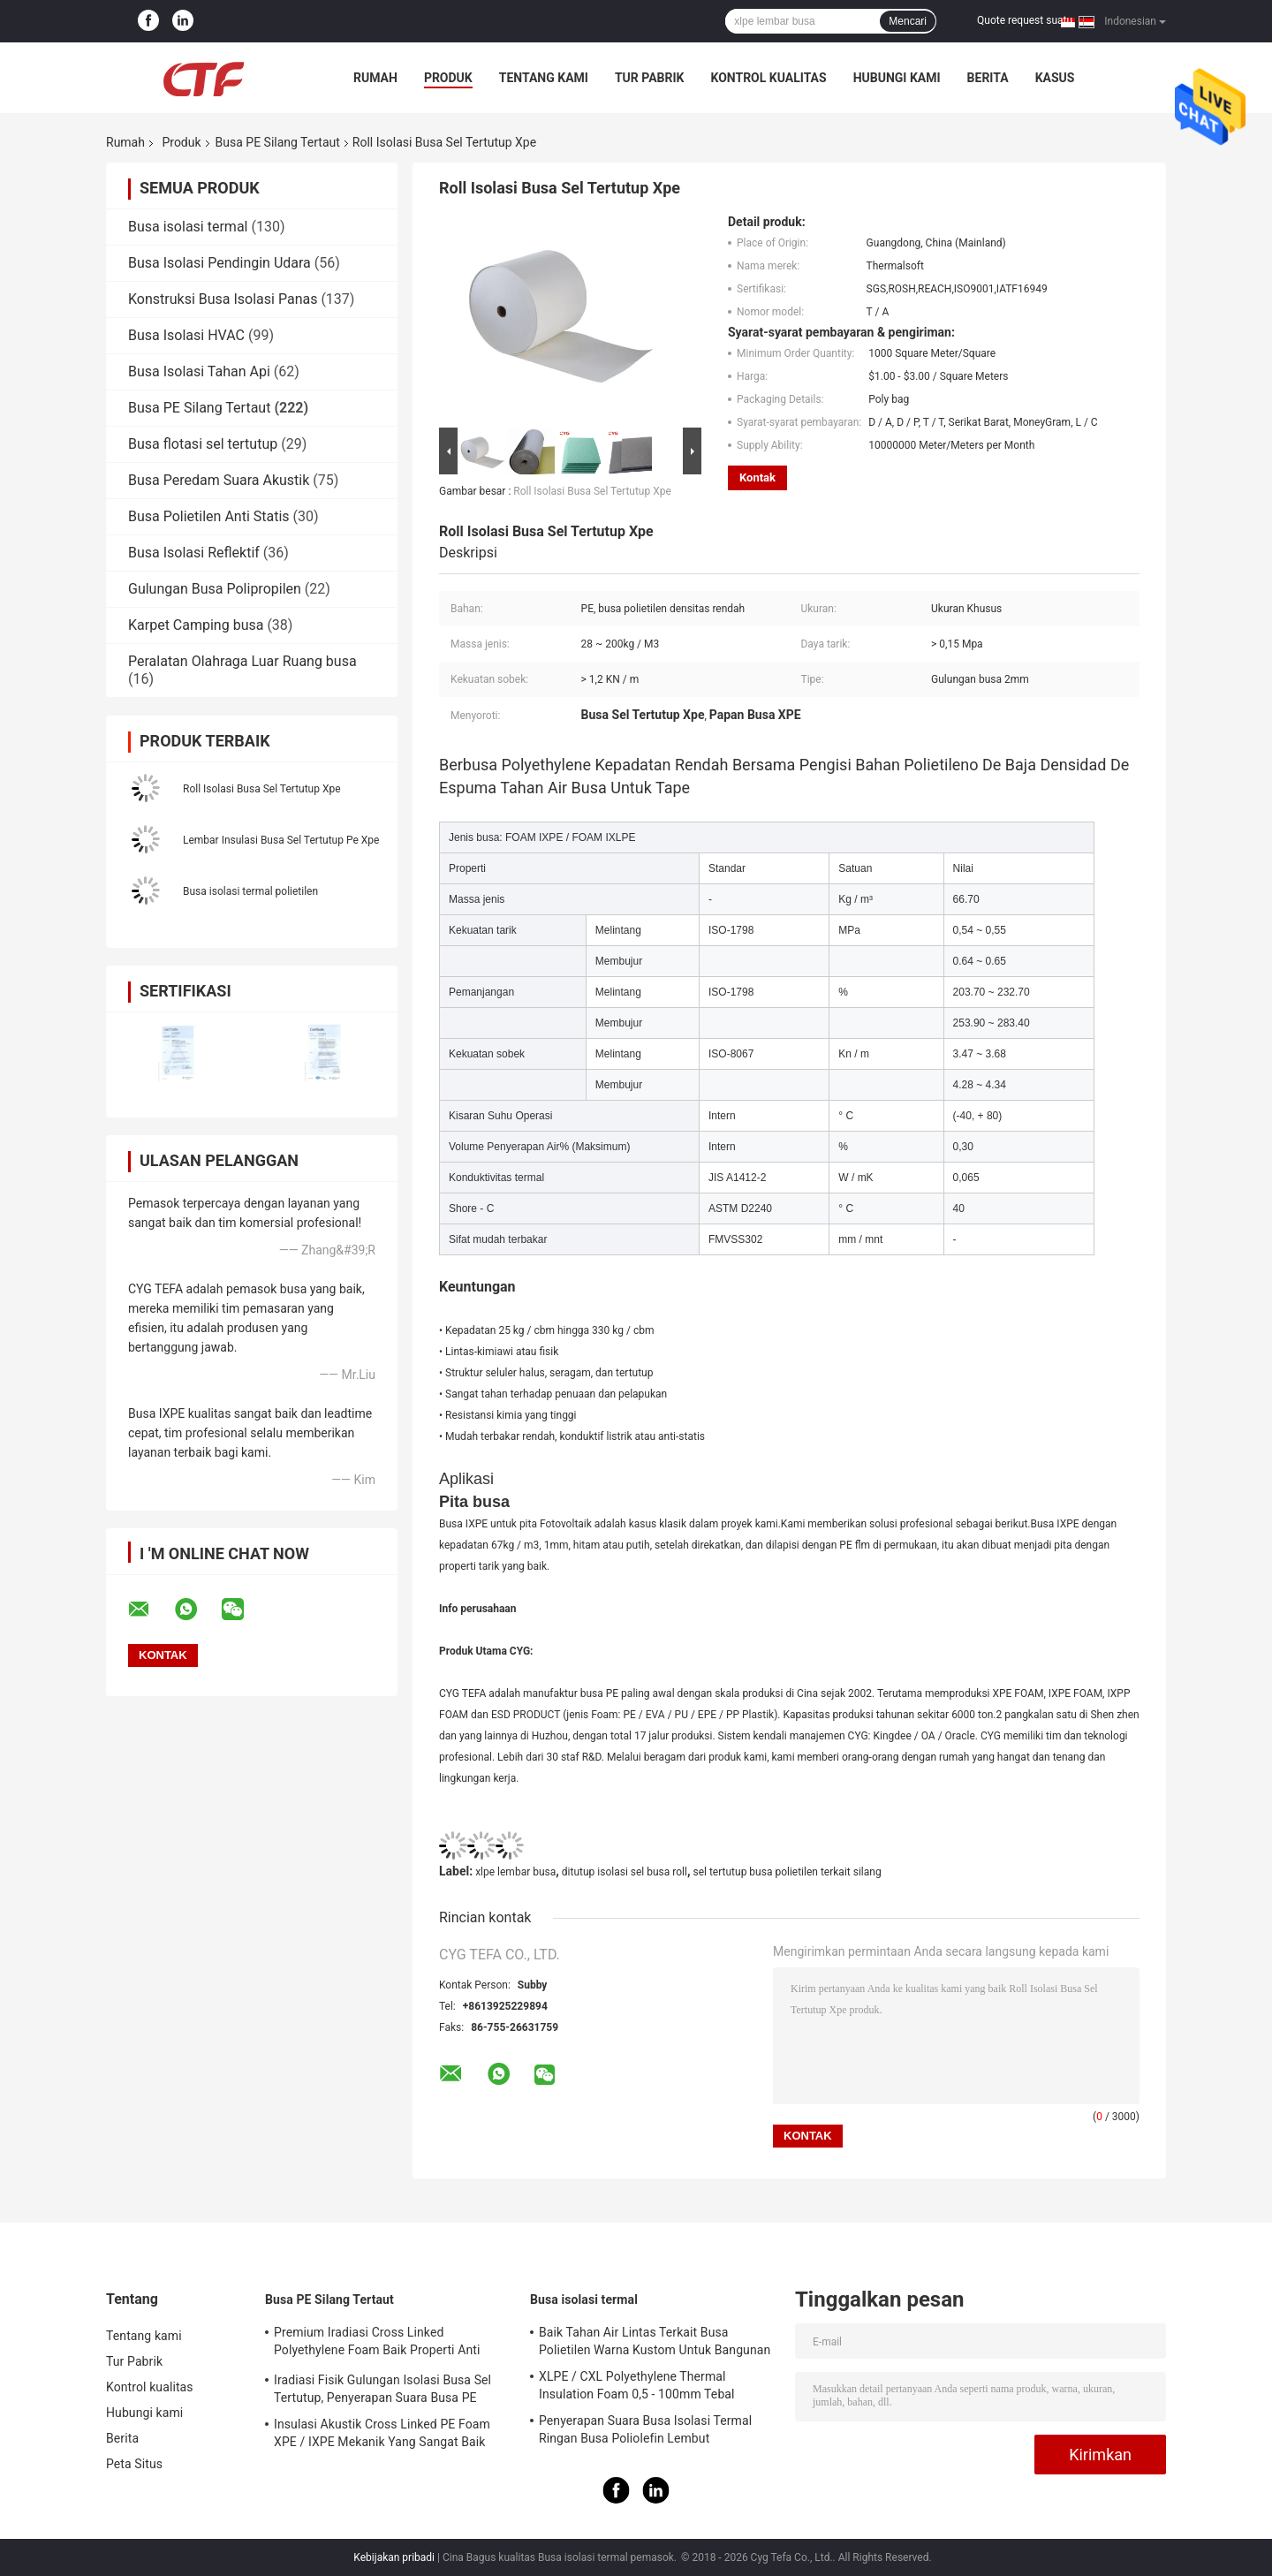  Describe the element at coordinates (650, 78) in the screenshot. I see `Tur Pabrik` at that location.